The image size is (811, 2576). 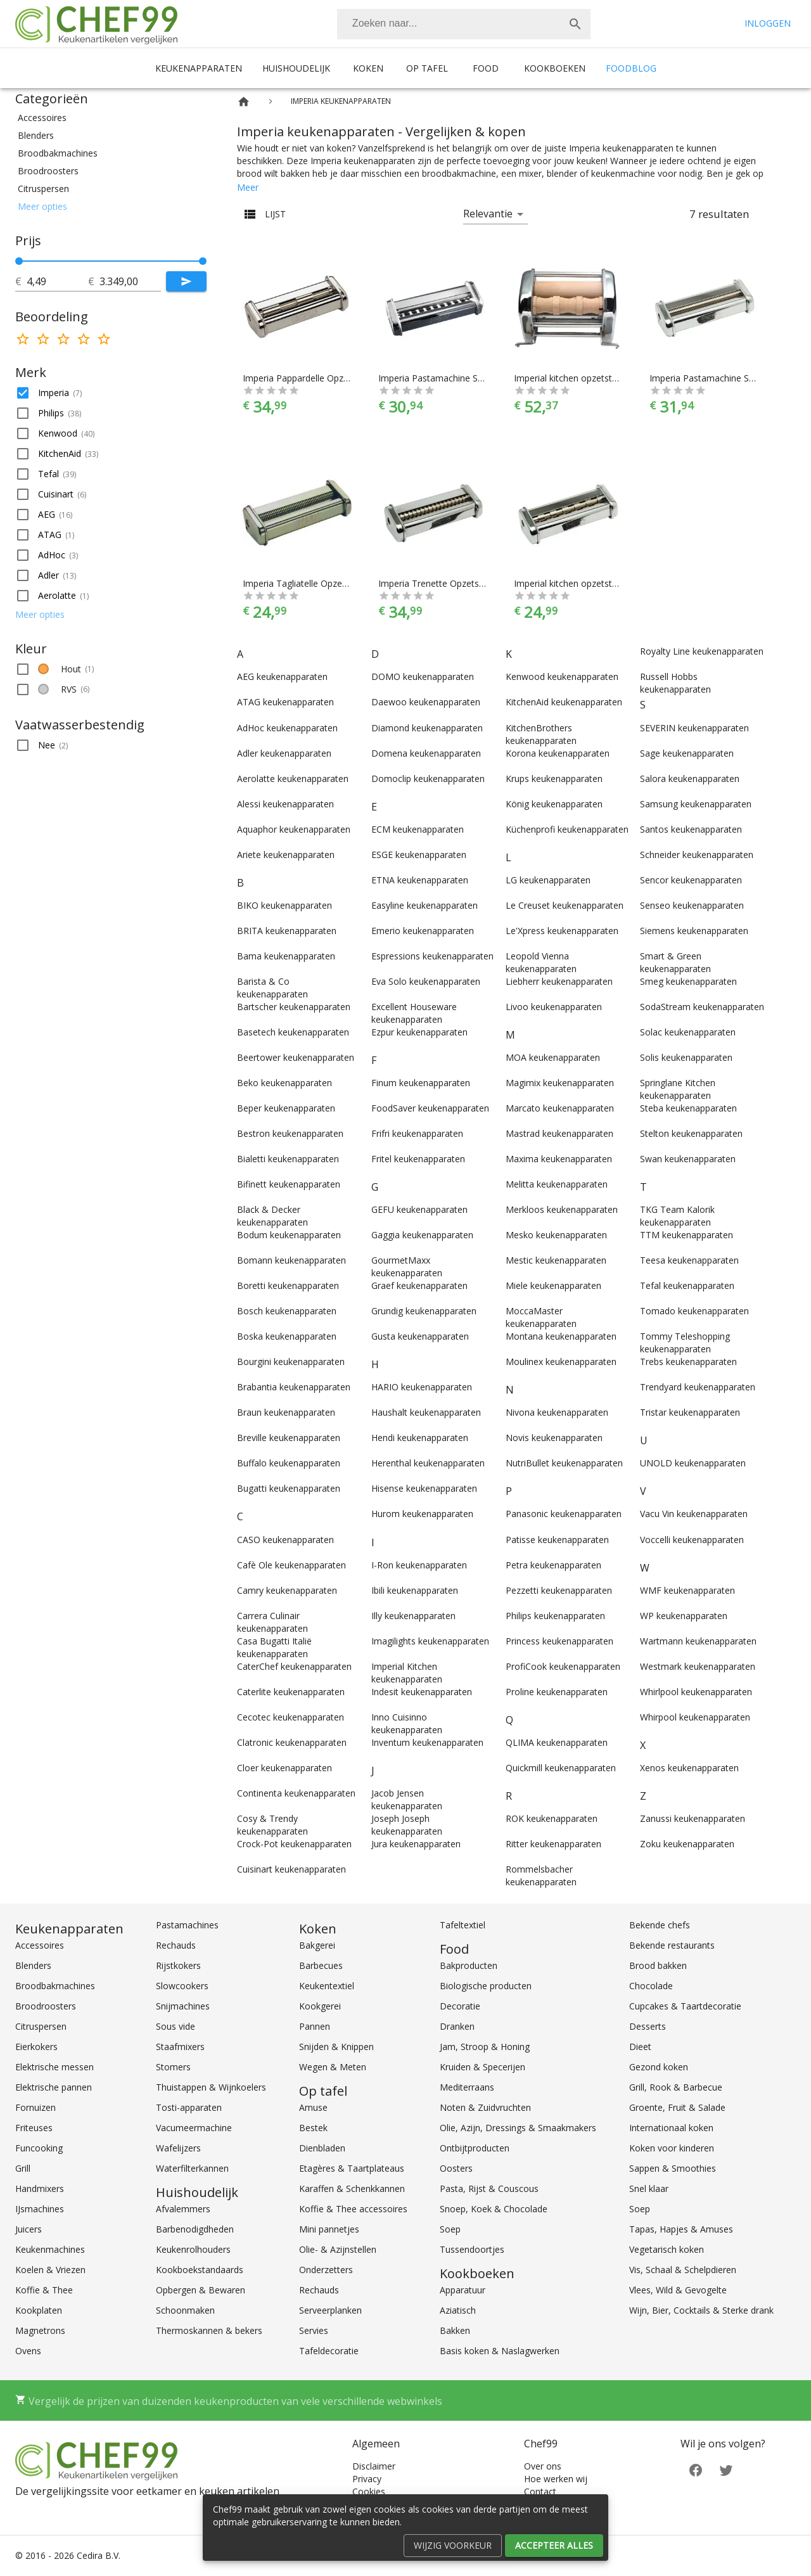 I want to click on Slowcookers, so click(x=182, y=1986).